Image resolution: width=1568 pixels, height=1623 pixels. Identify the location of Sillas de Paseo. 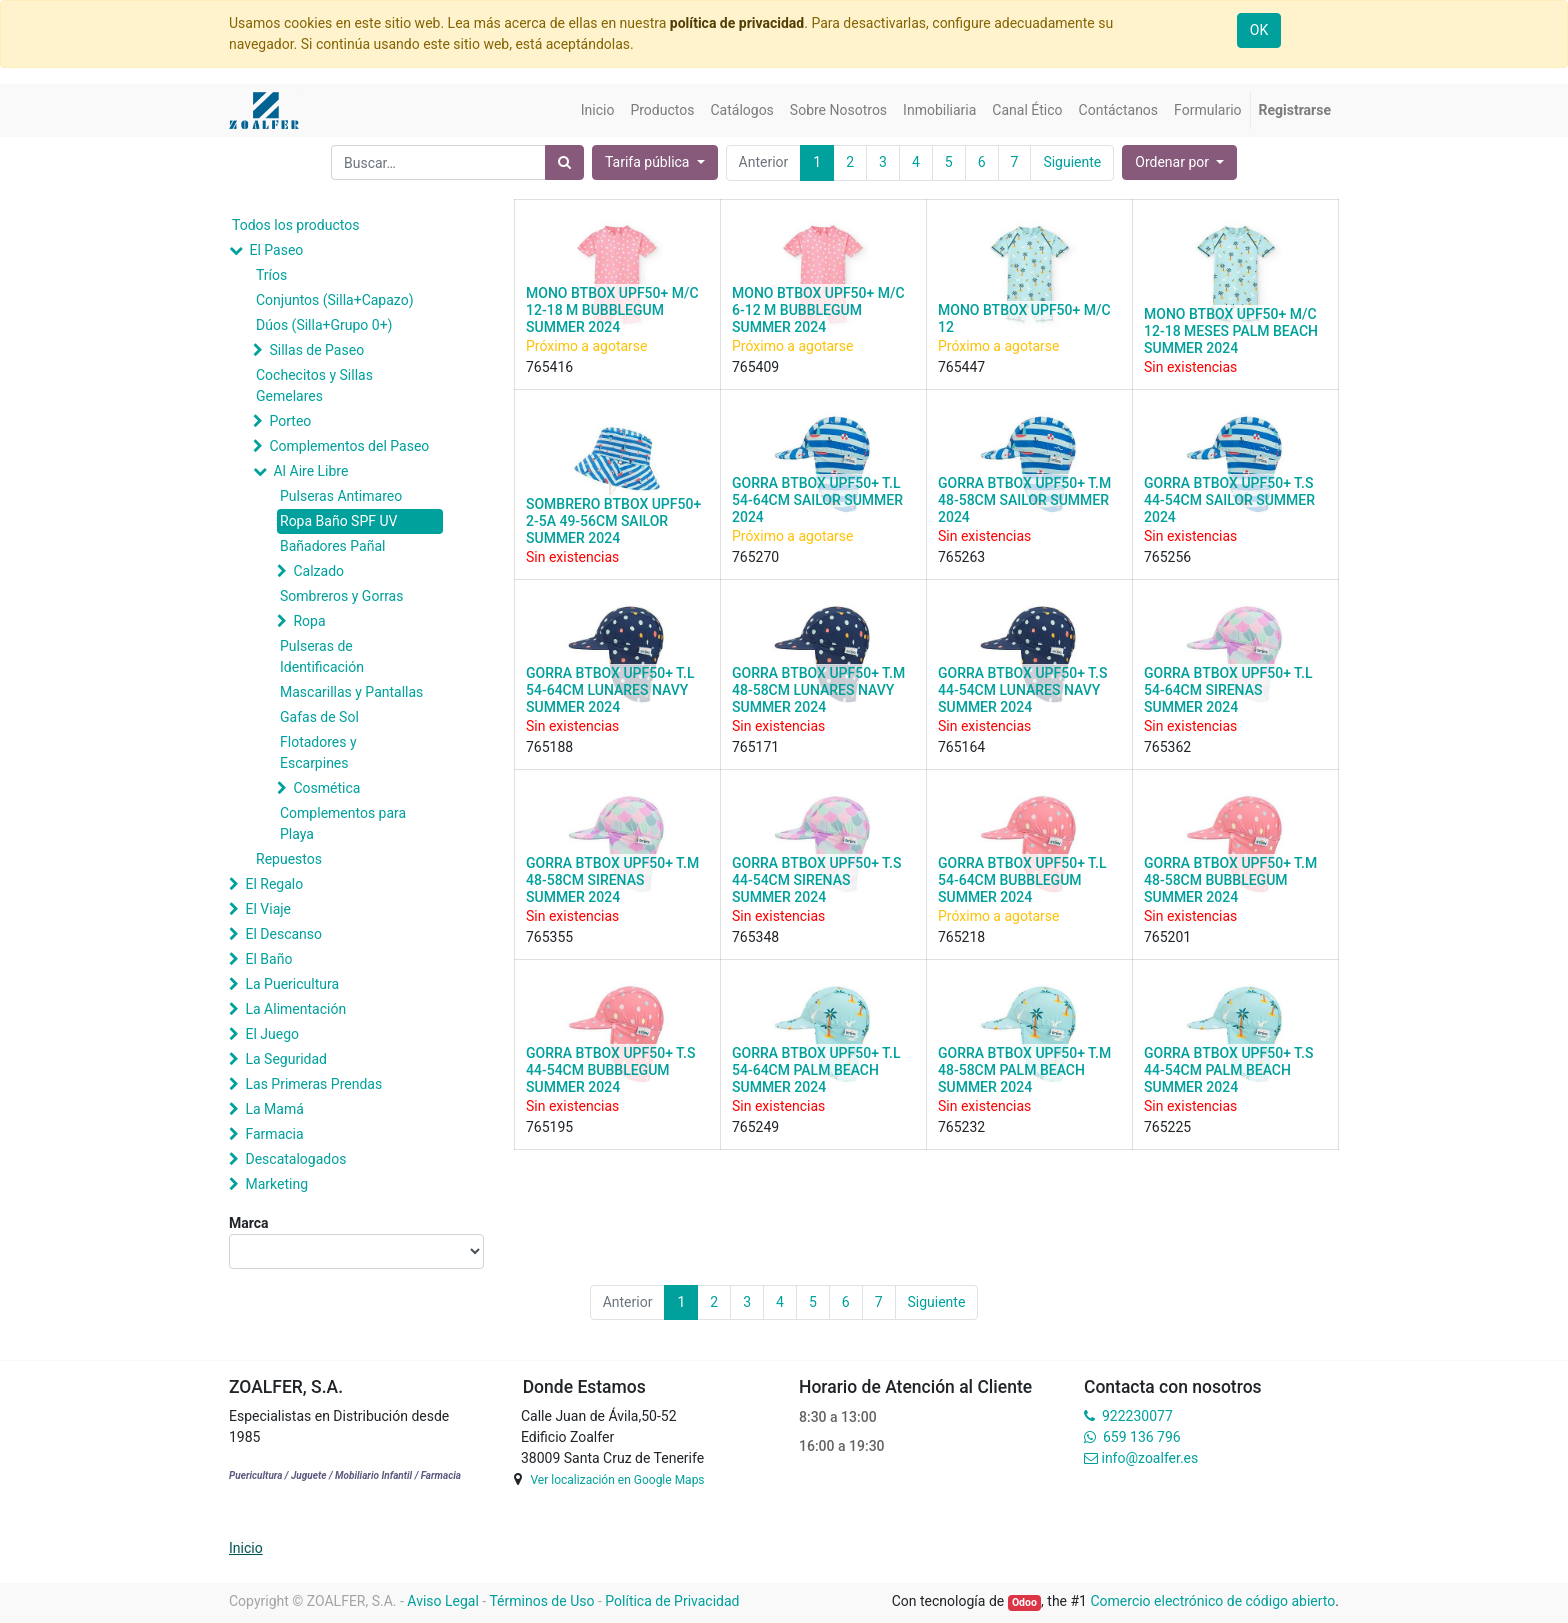
(316, 350).